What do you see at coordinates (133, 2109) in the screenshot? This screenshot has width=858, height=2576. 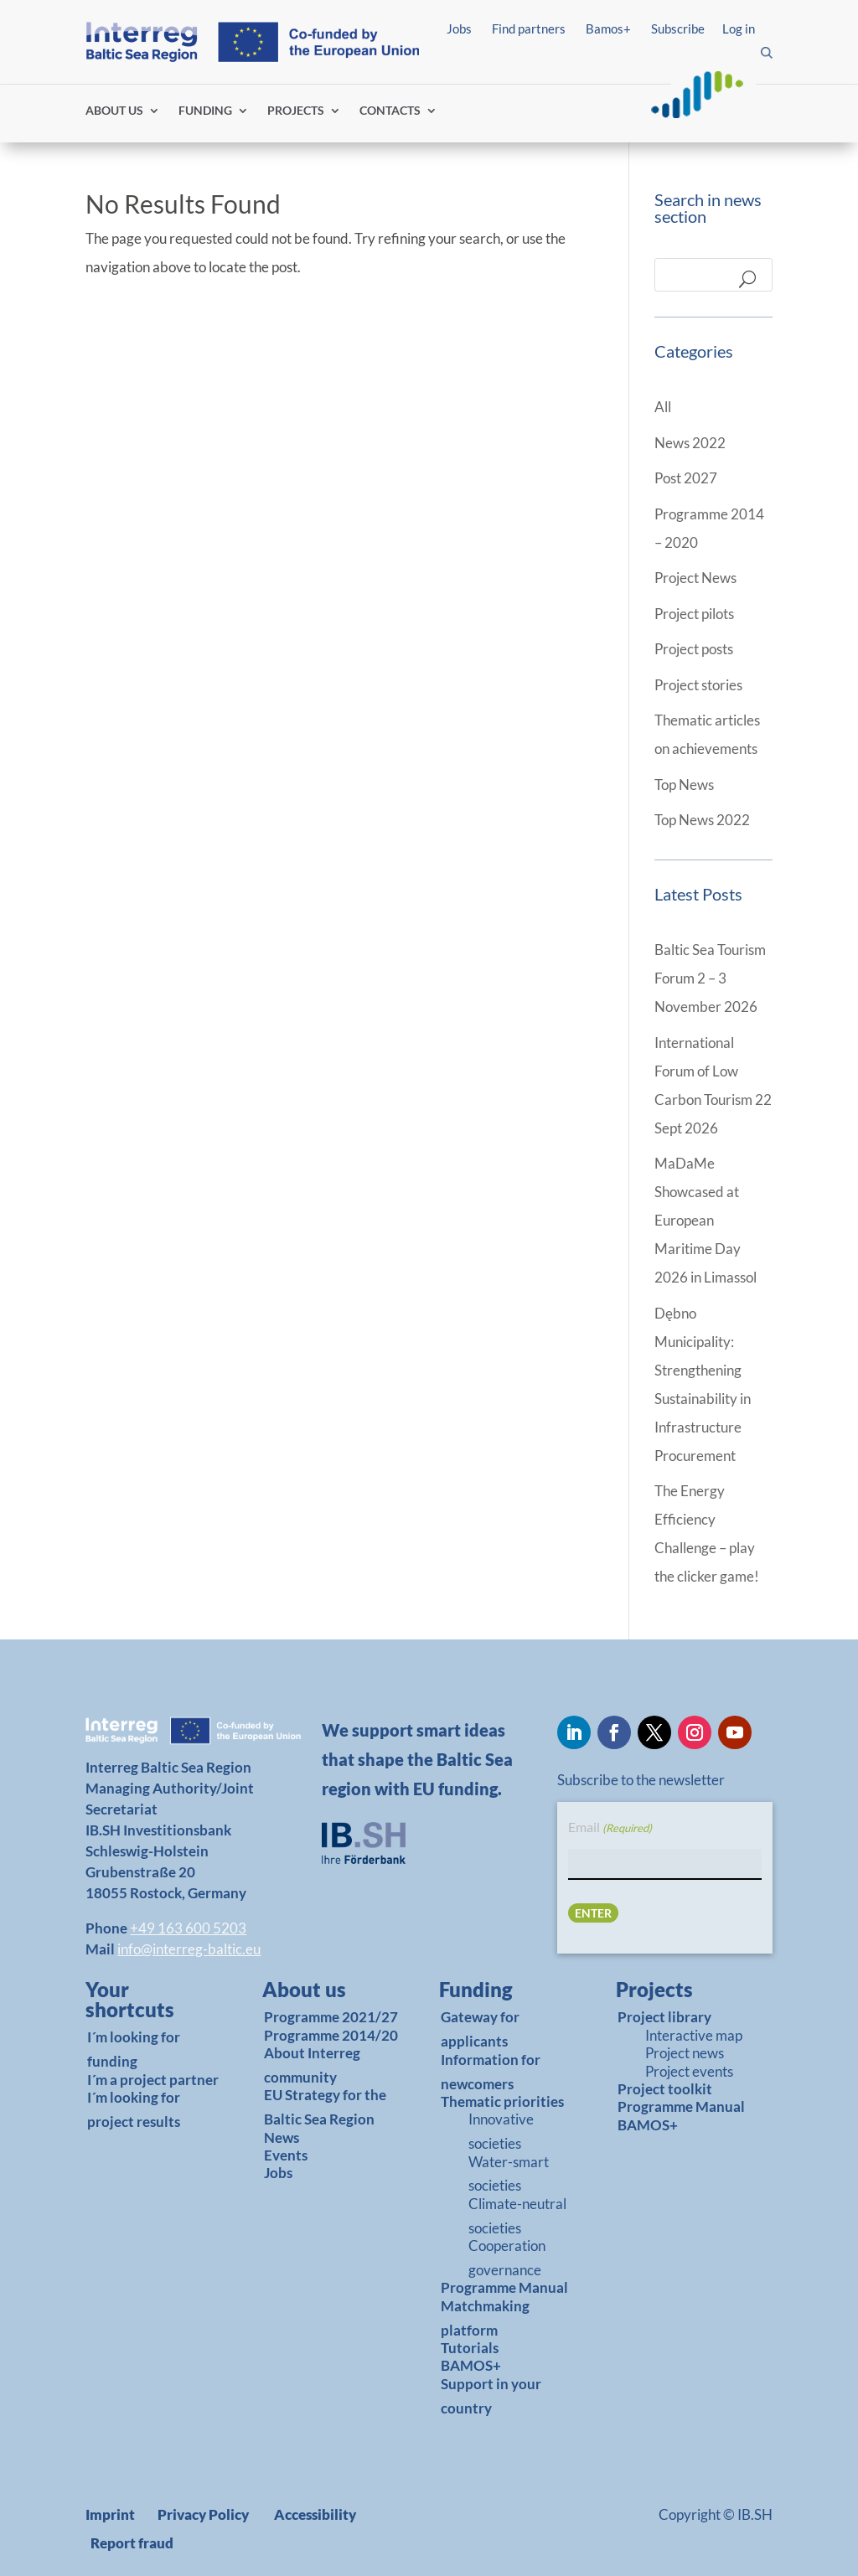 I see `I´m looking for project results` at bounding box center [133, 2109].